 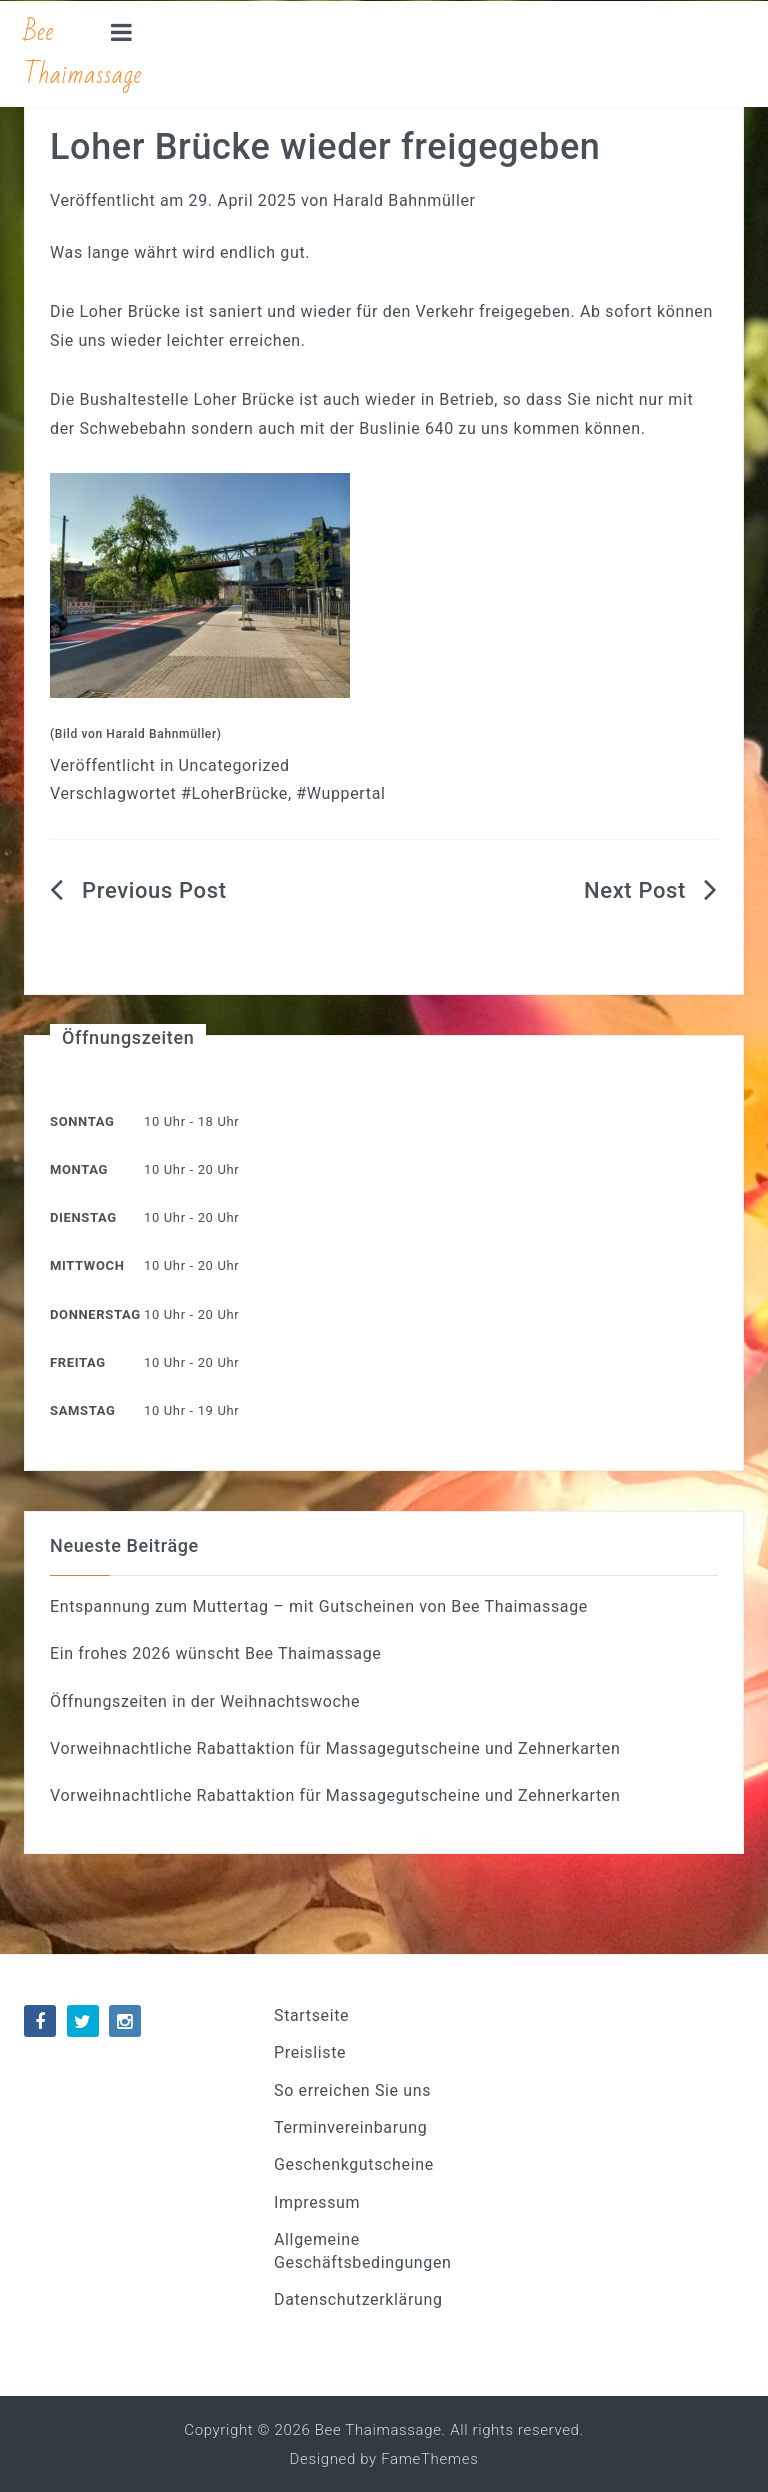 What do you see at coordinates (358, 2299) in the screenshot?
I see `Datenschutzerklärung` at bounding box center [358, 2299].